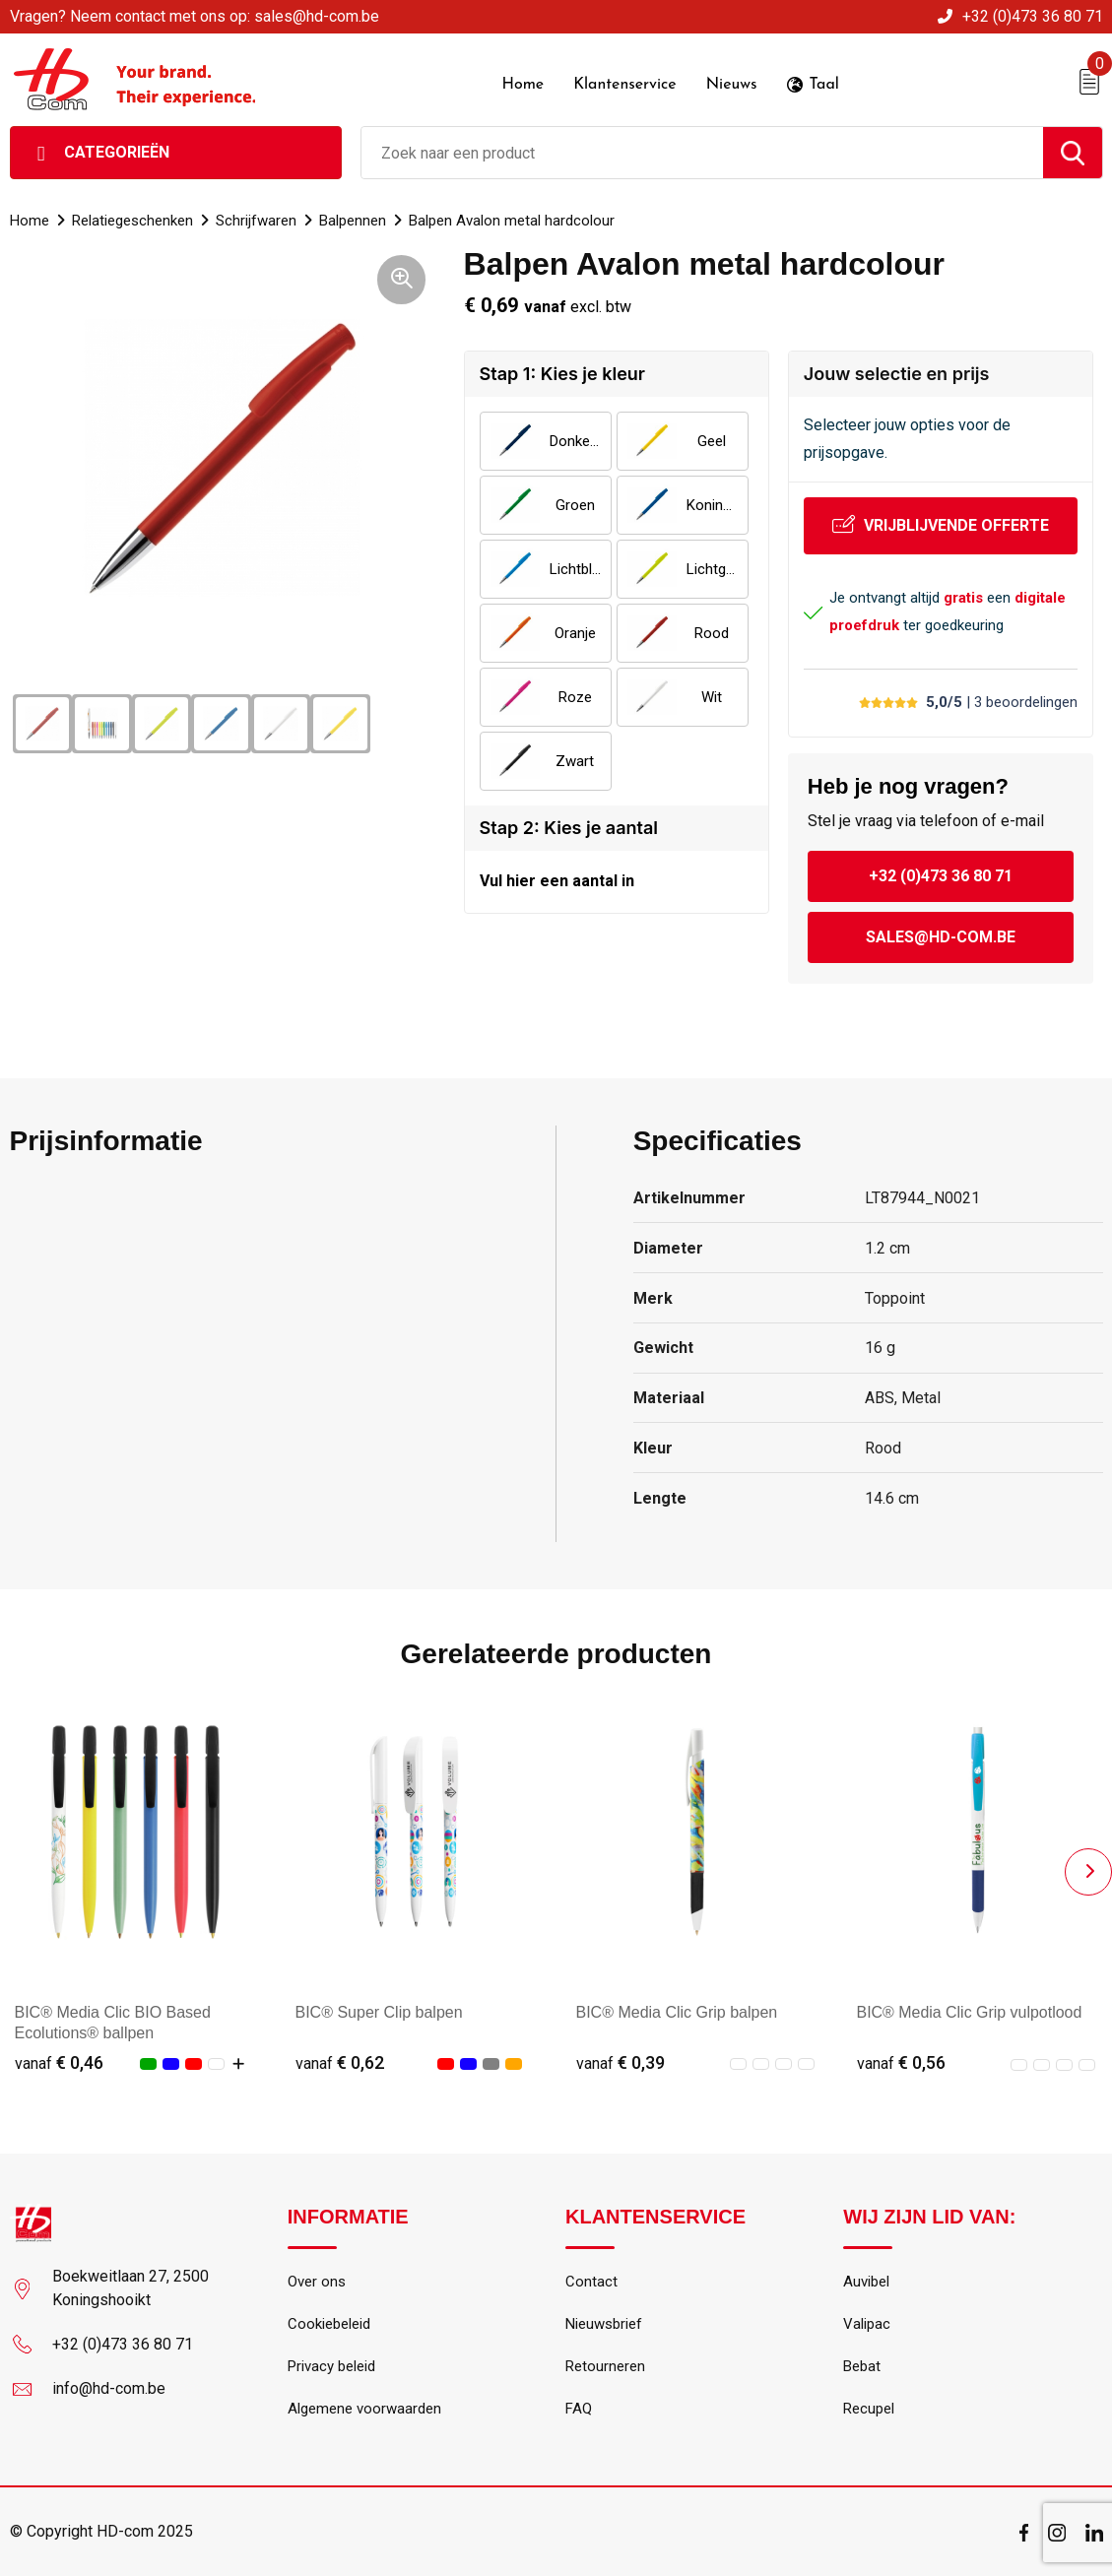 The height and width of the screenshot is (2576, 1112). I want to click on Relatiegeschenken, so click(132, 220).